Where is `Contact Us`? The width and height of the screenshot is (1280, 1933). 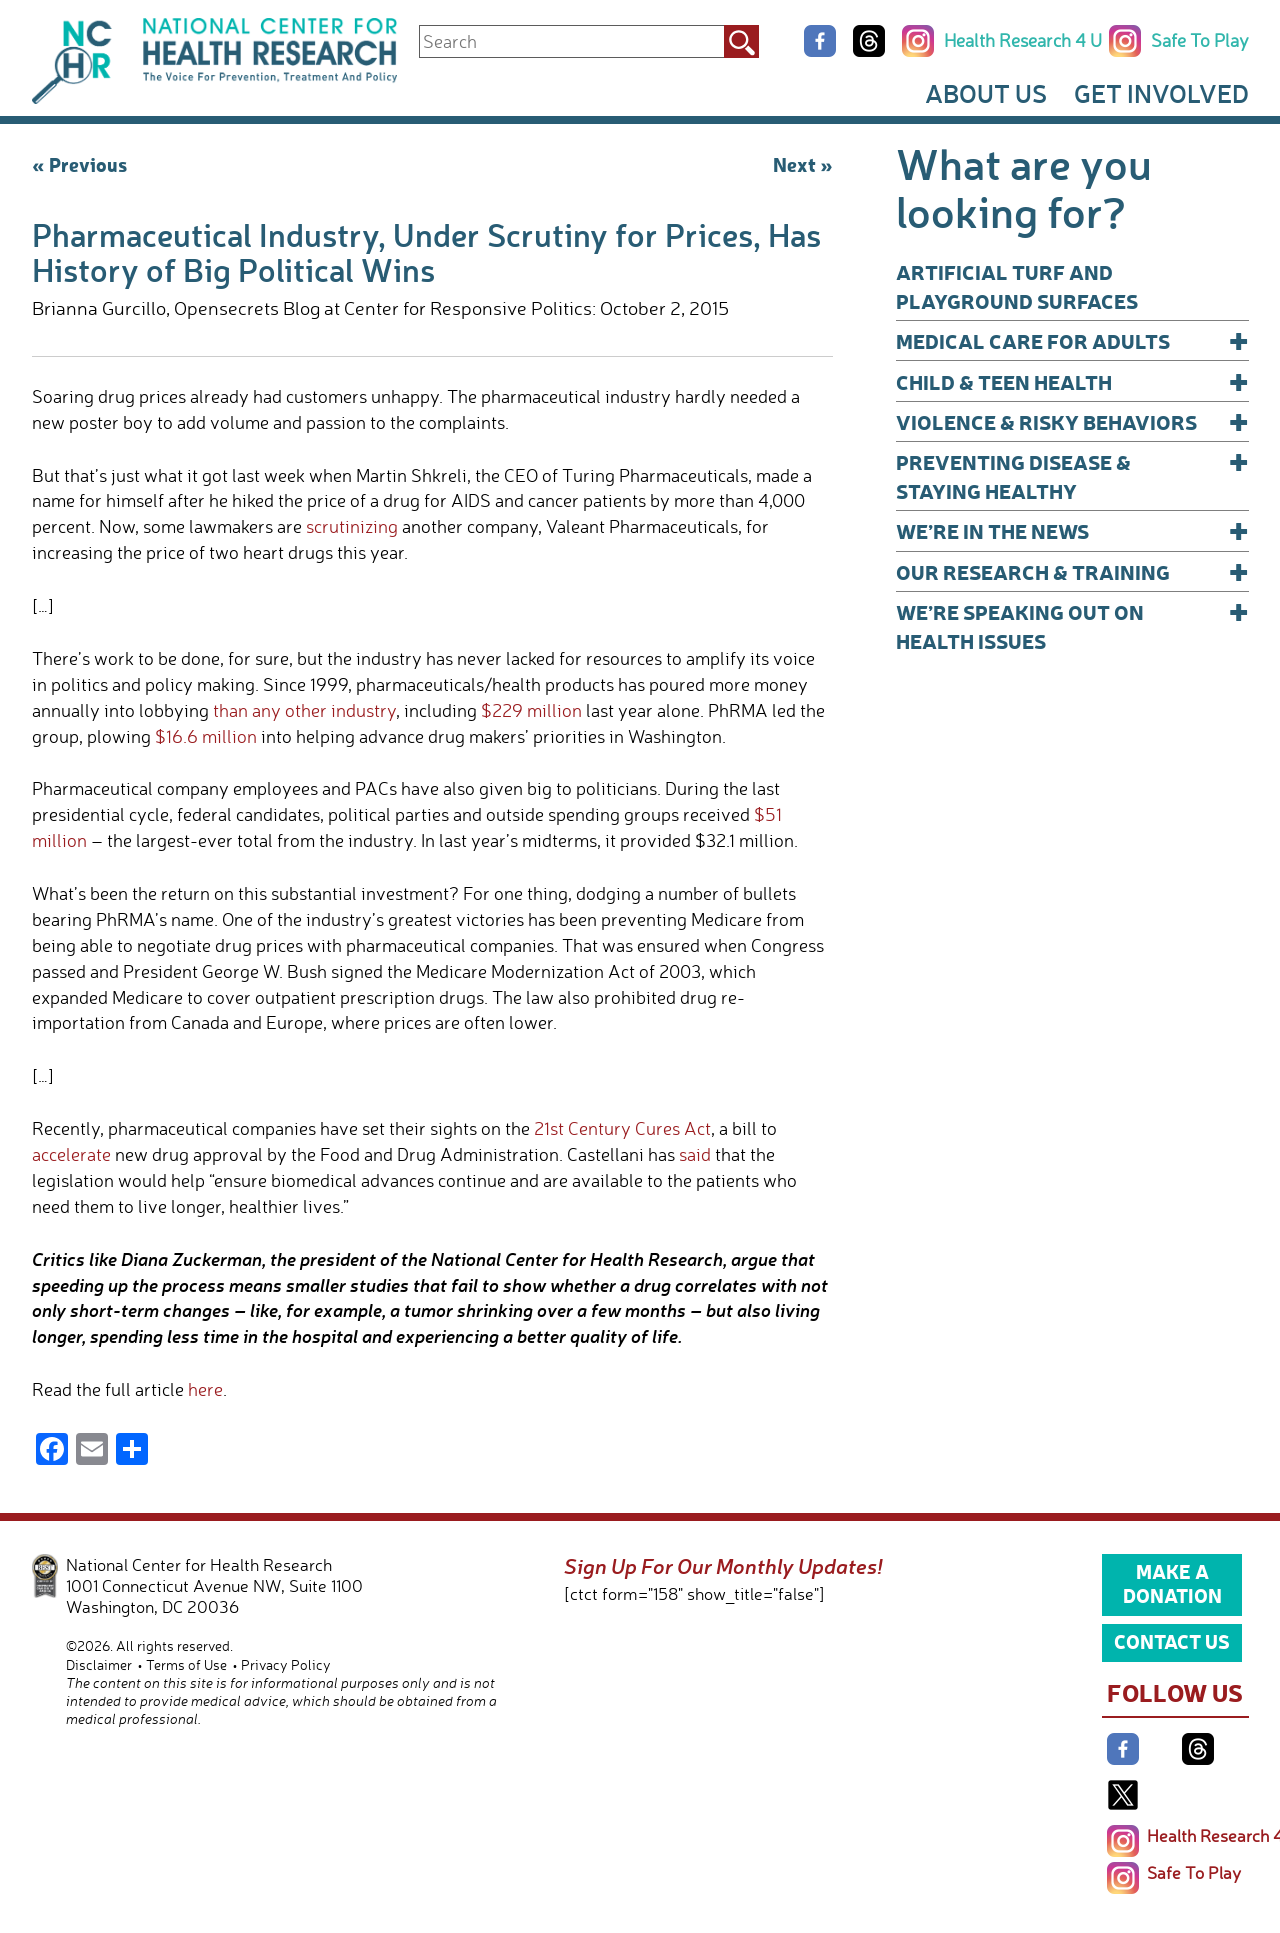 Contact Us is located at coordinates (1172, 1641).